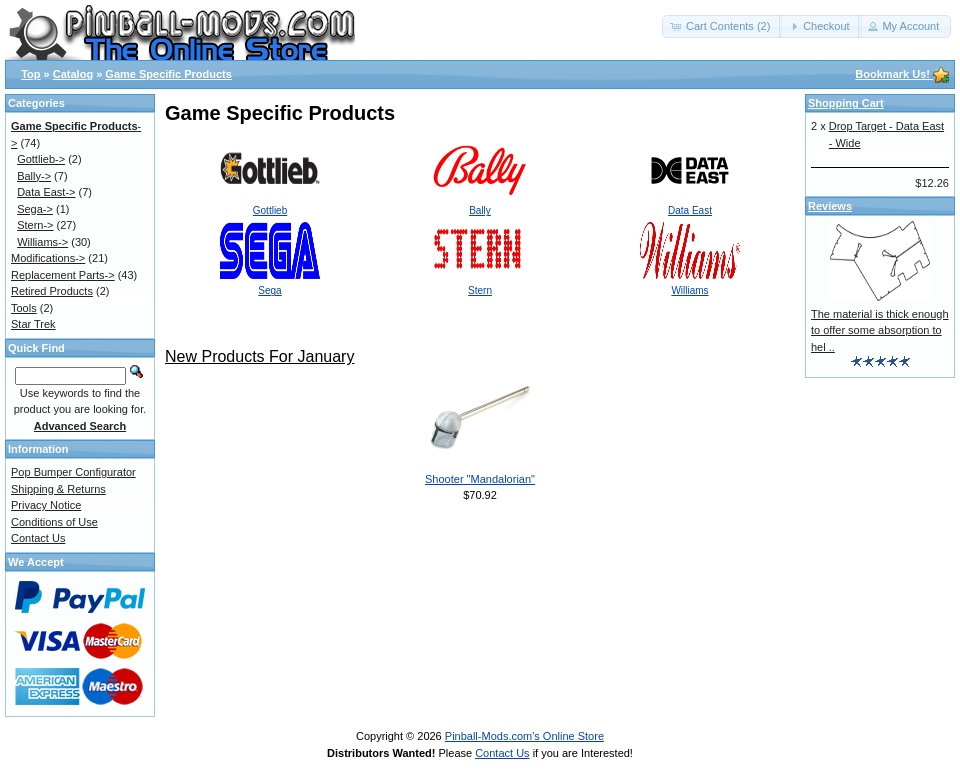 The image size is (960, 772). What do you see at coordinates (524, 736) in the screenshot?
I see `Pinball-Mods.com's Online Store` at bounding box center [524, 736].